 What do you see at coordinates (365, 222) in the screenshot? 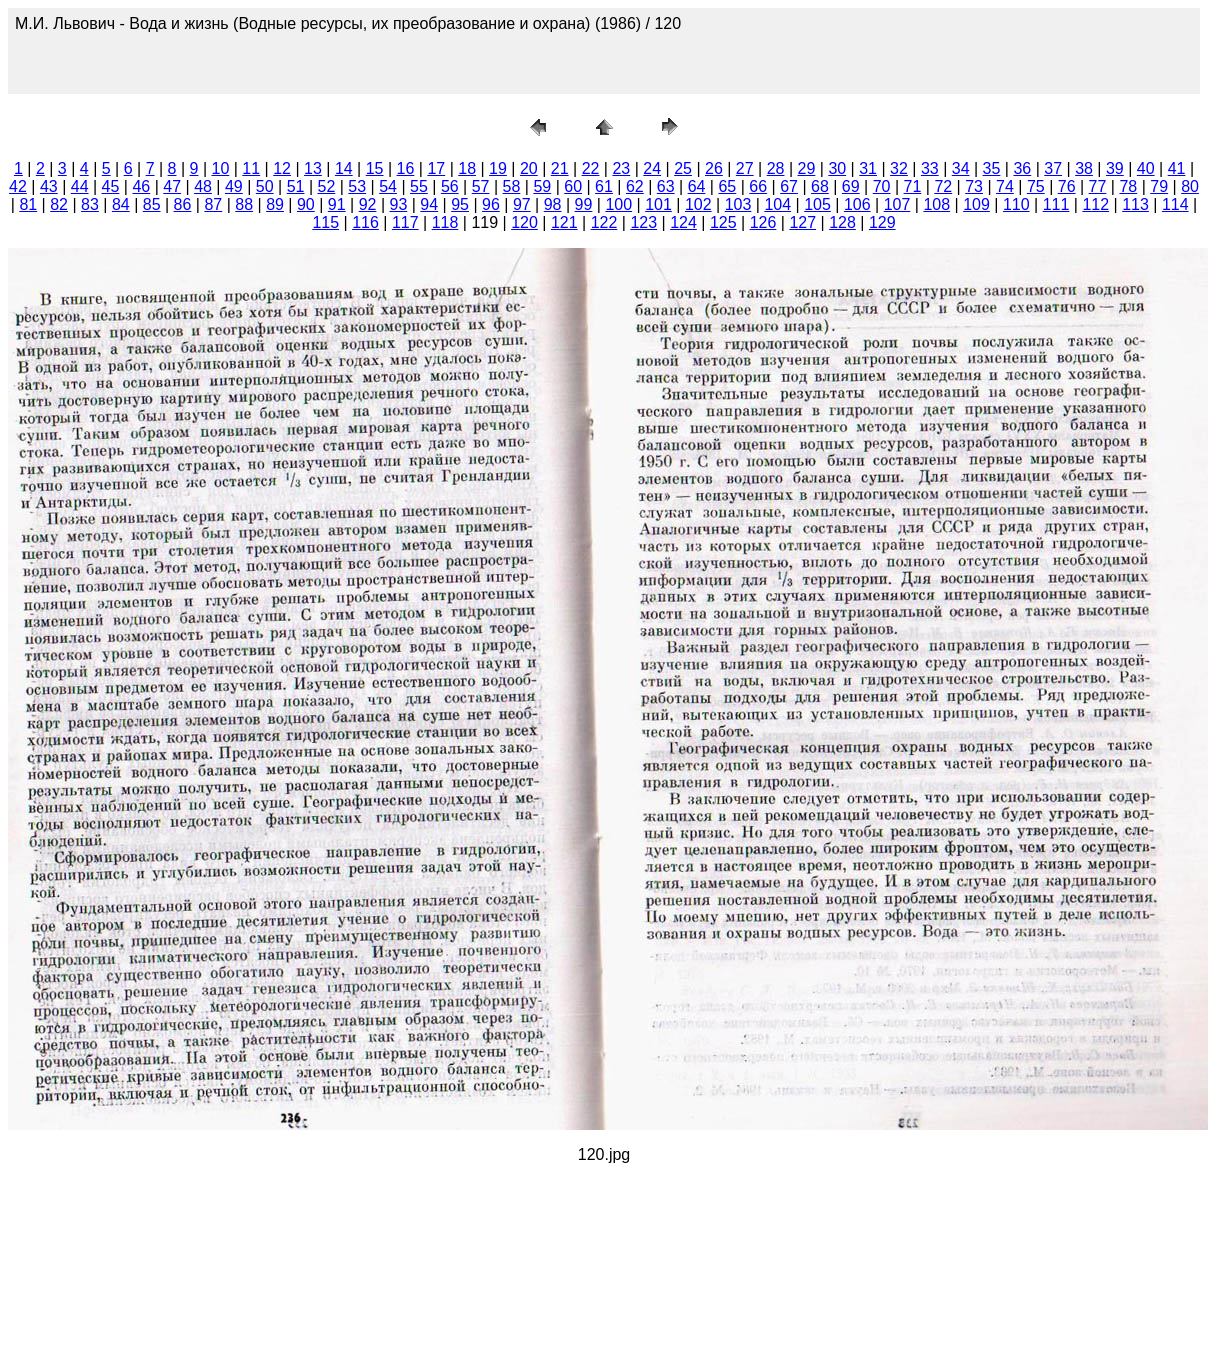
I see `116` at bounding box center [365, 222].